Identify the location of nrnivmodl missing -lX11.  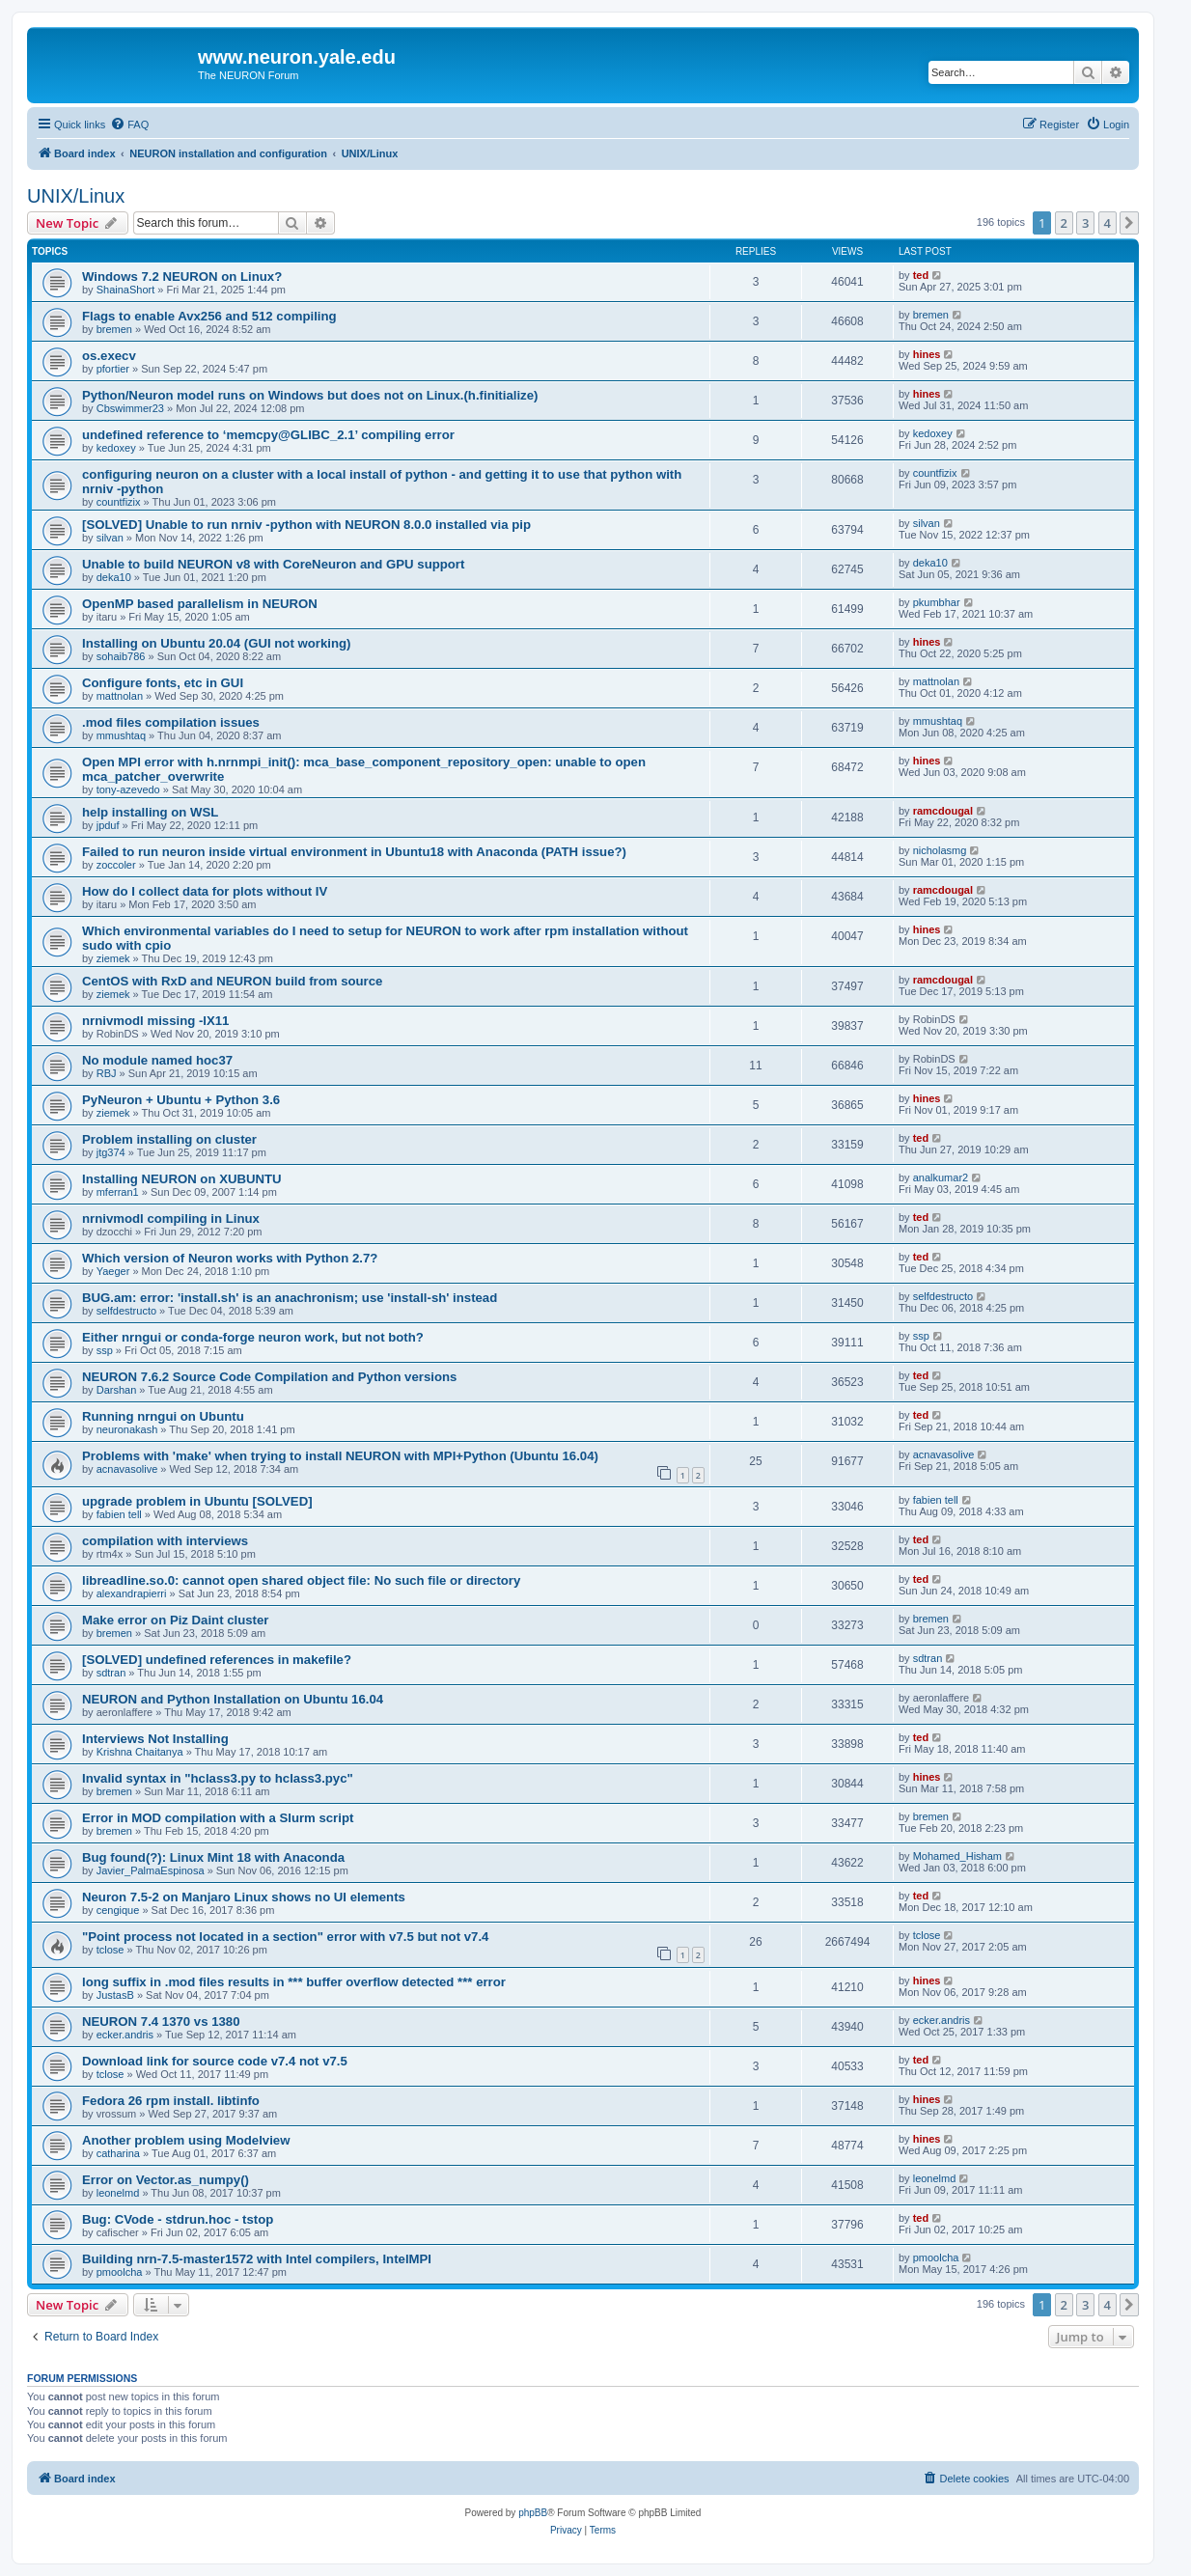
(155, 1020).